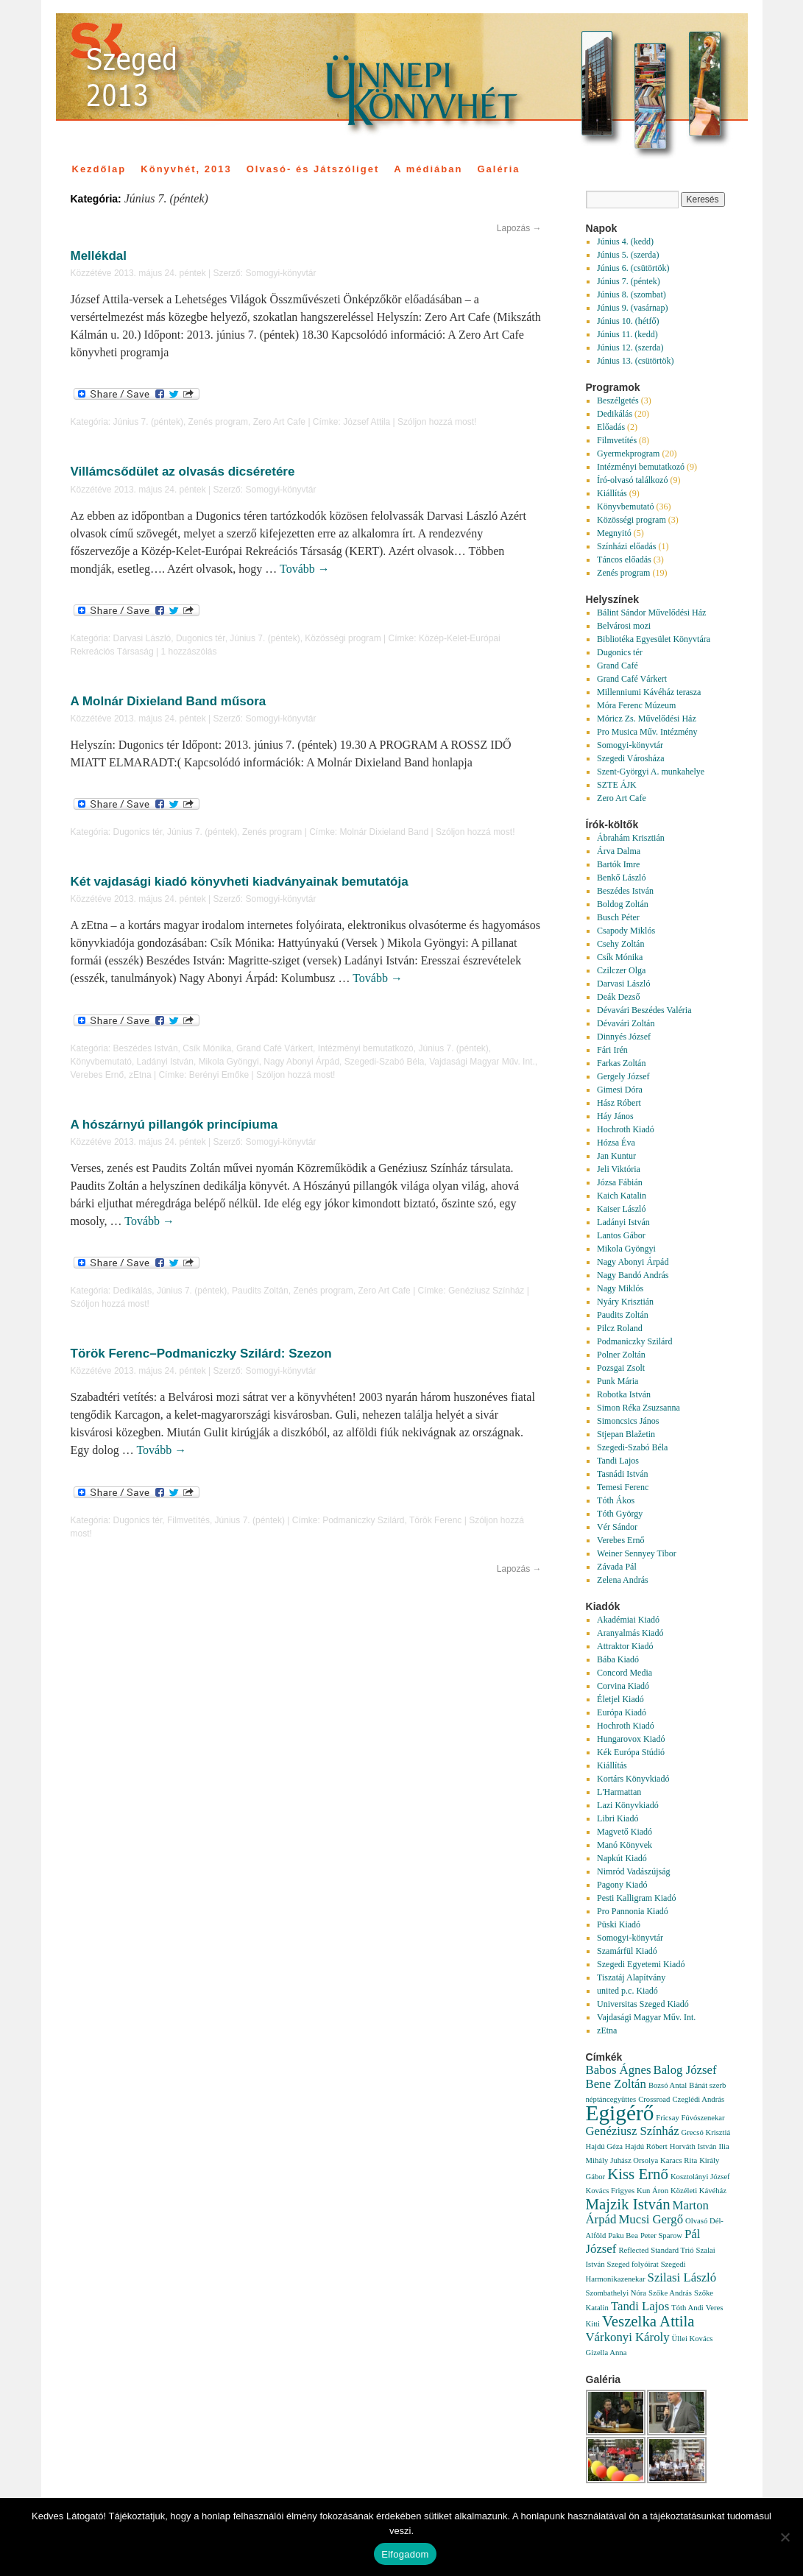 The image size is (803, 2576). Describe the element at coordinates (625, 241) in the screenshot. I see `Június 4. (kedd)` at that location.